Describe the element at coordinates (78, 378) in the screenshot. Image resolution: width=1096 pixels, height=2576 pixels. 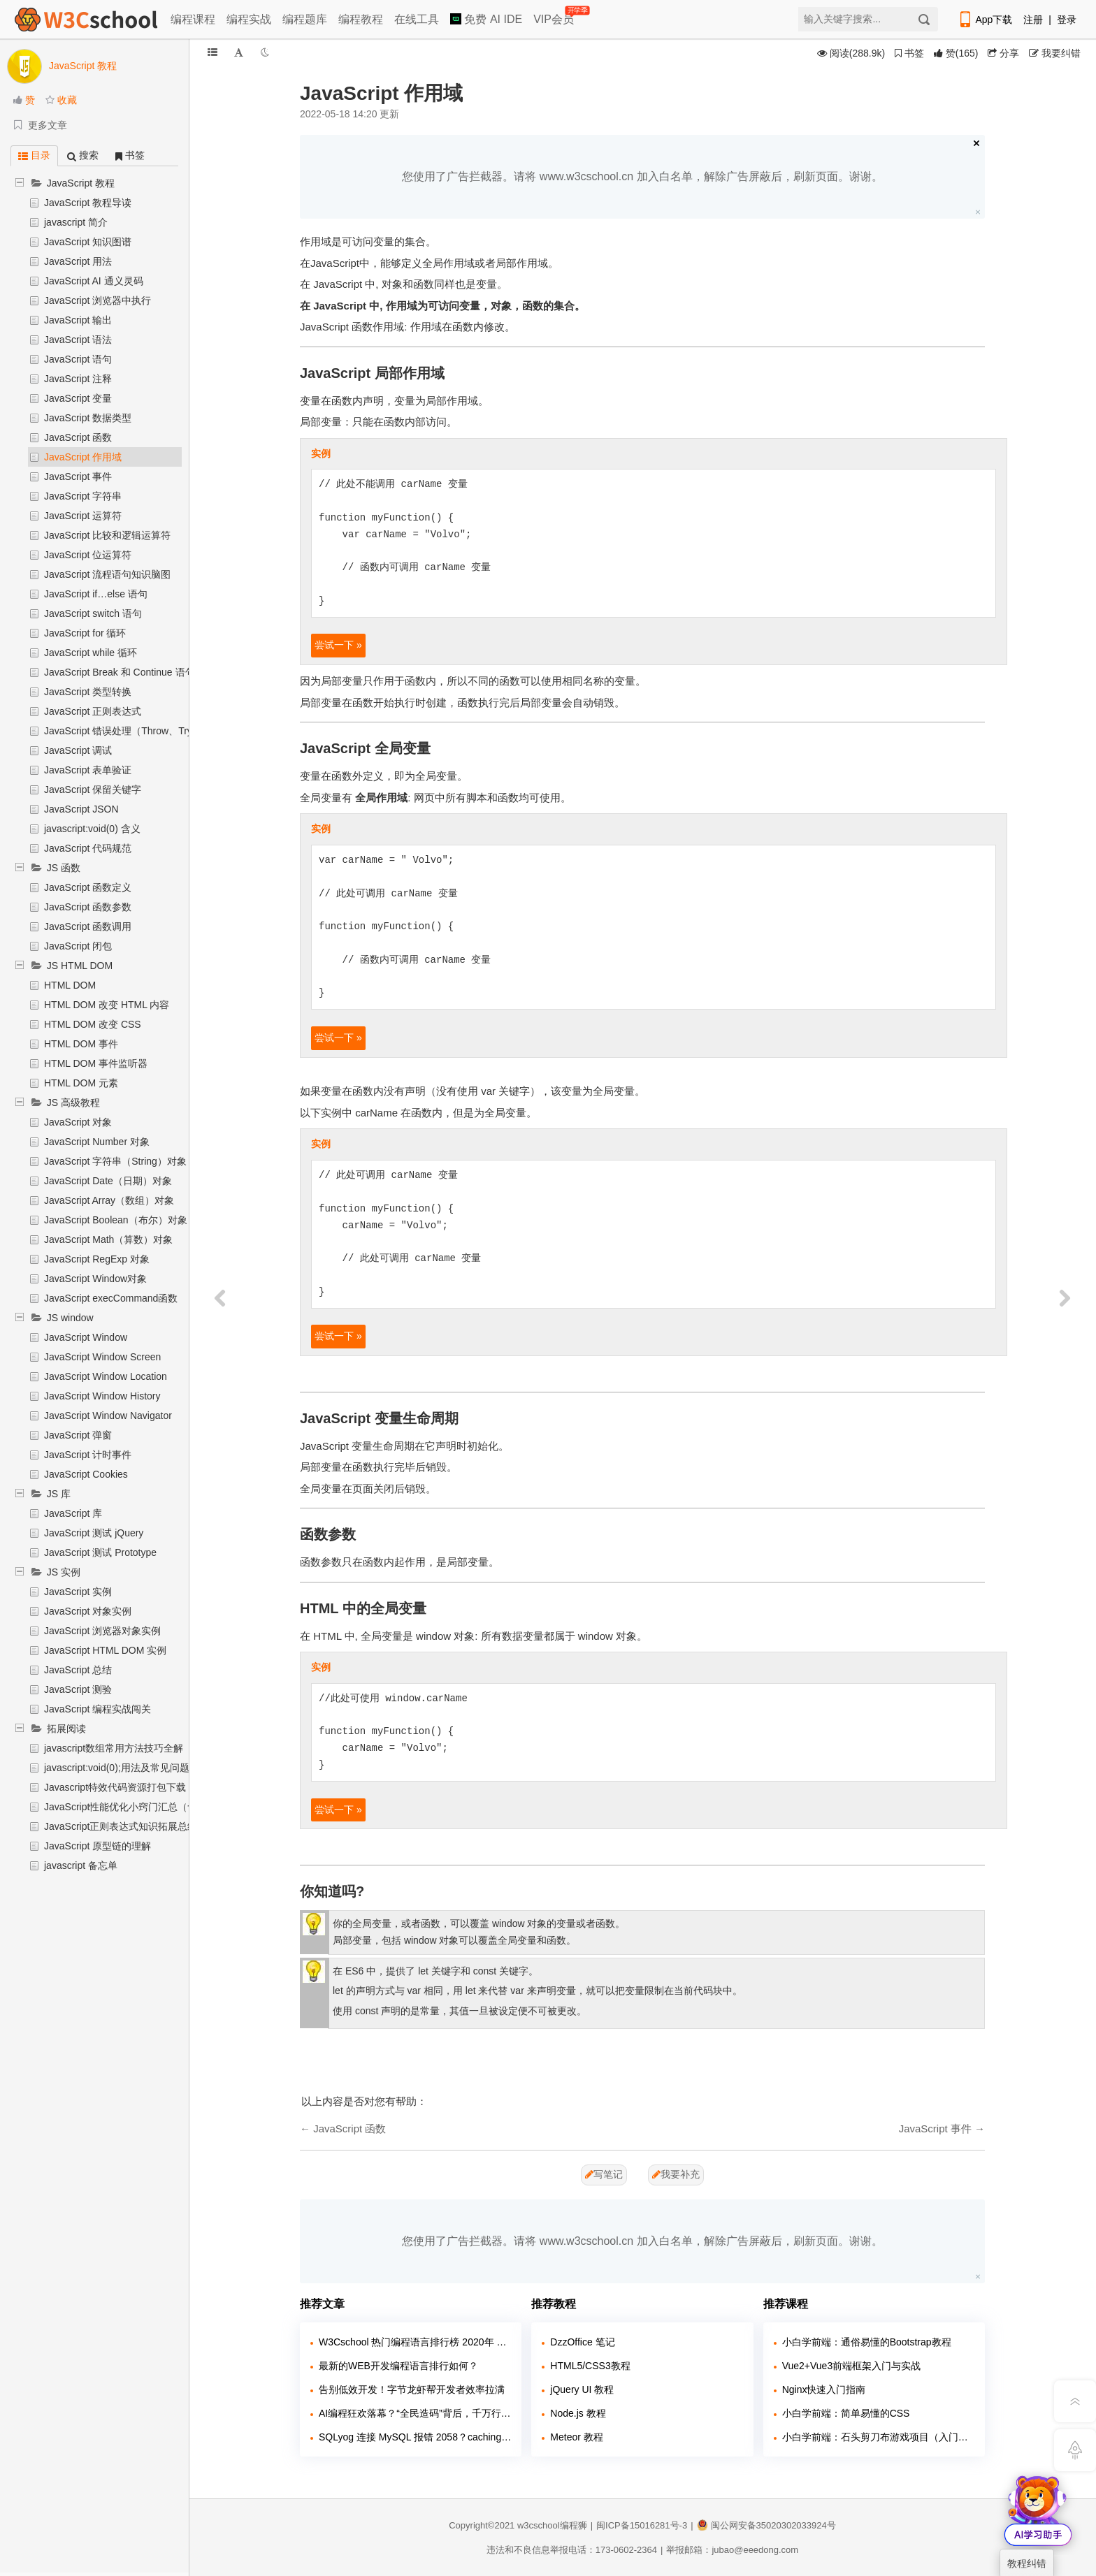
I see `JavaScript 注释` at that location.